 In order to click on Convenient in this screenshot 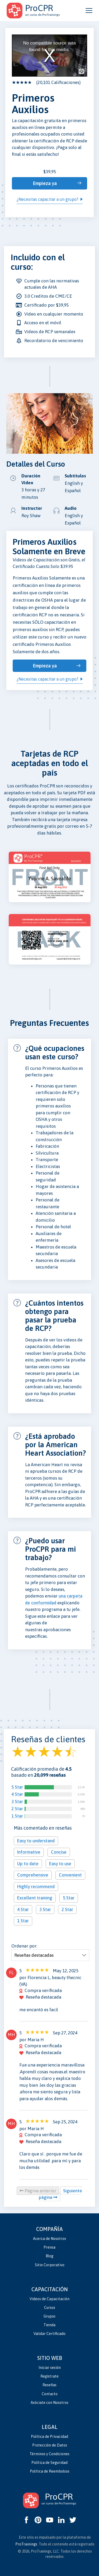, I will do `click(70, 1875)`.